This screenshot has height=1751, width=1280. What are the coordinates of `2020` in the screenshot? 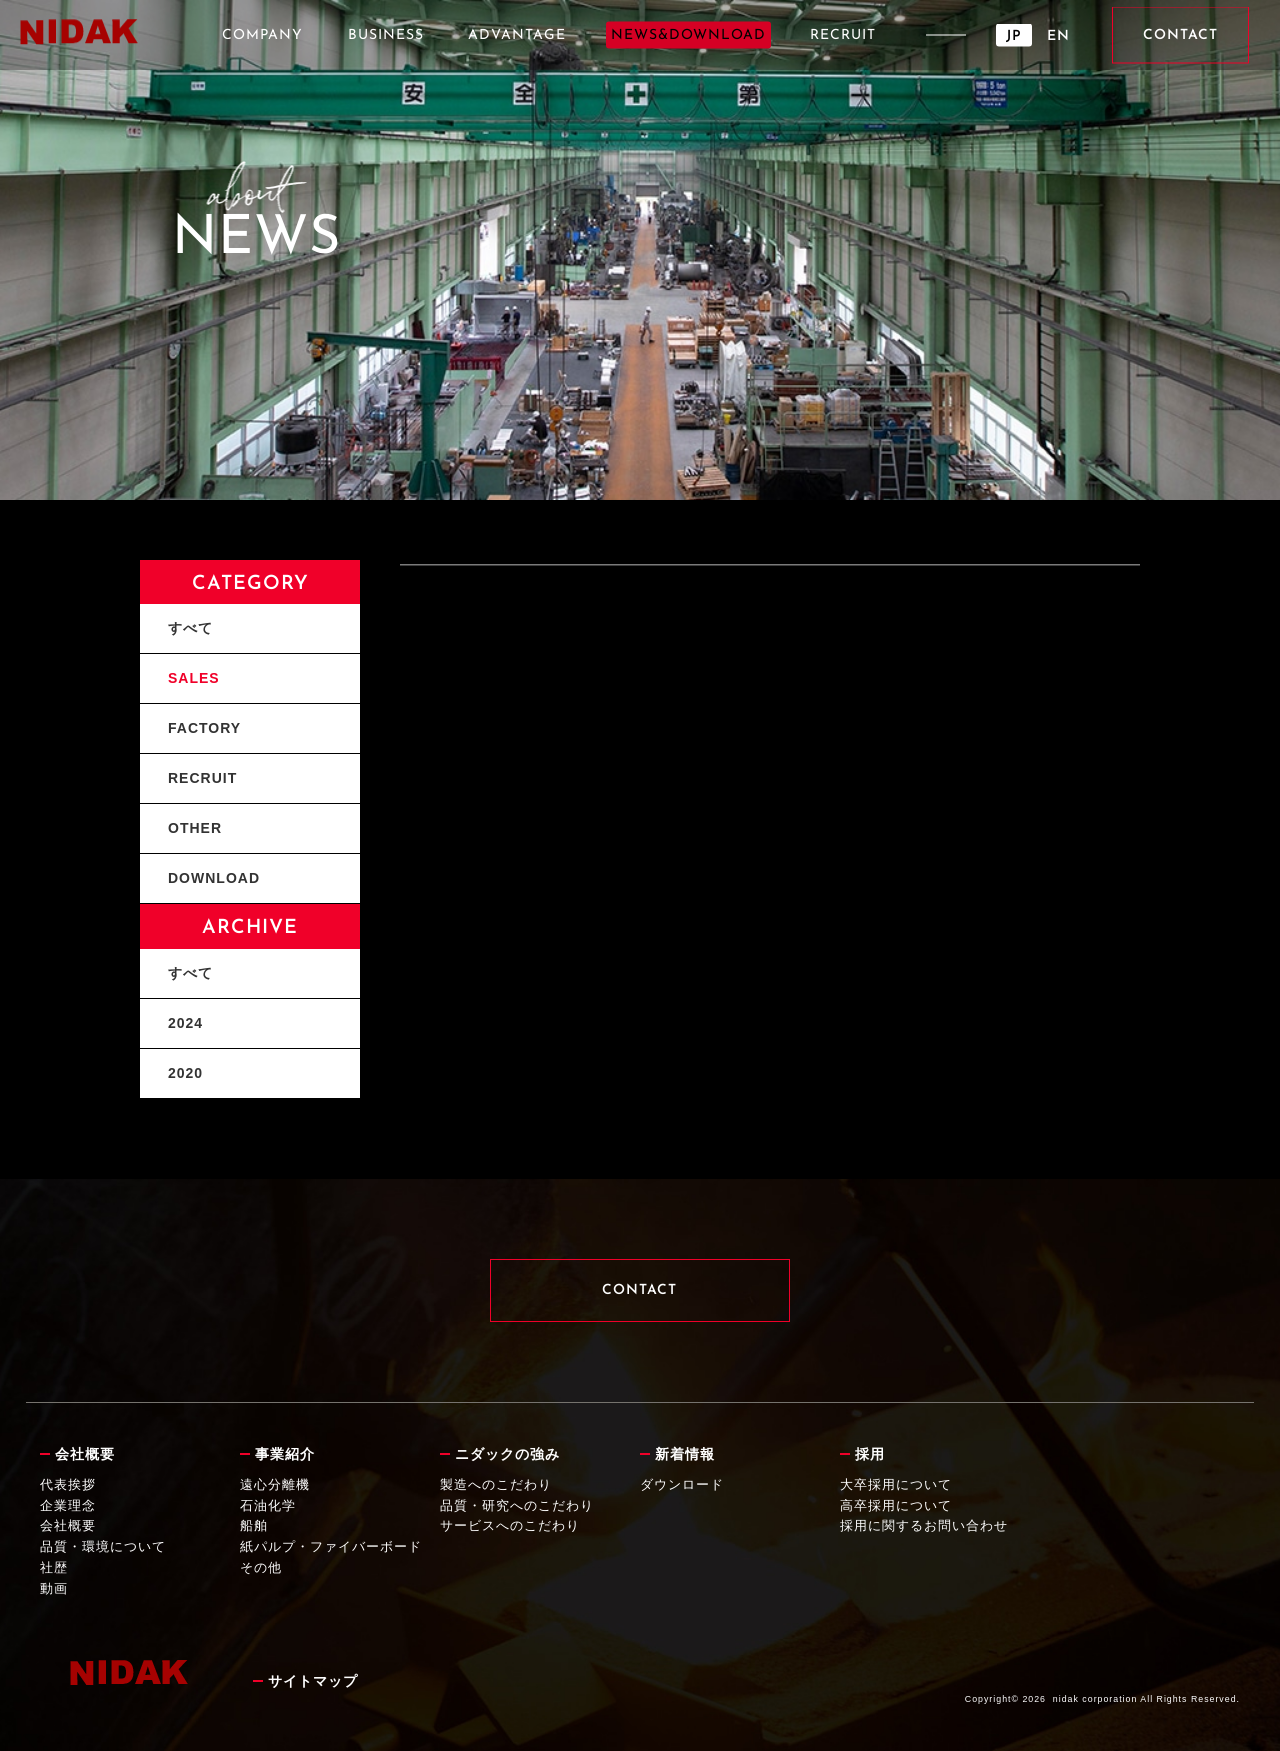 It's located at (185, 1073).